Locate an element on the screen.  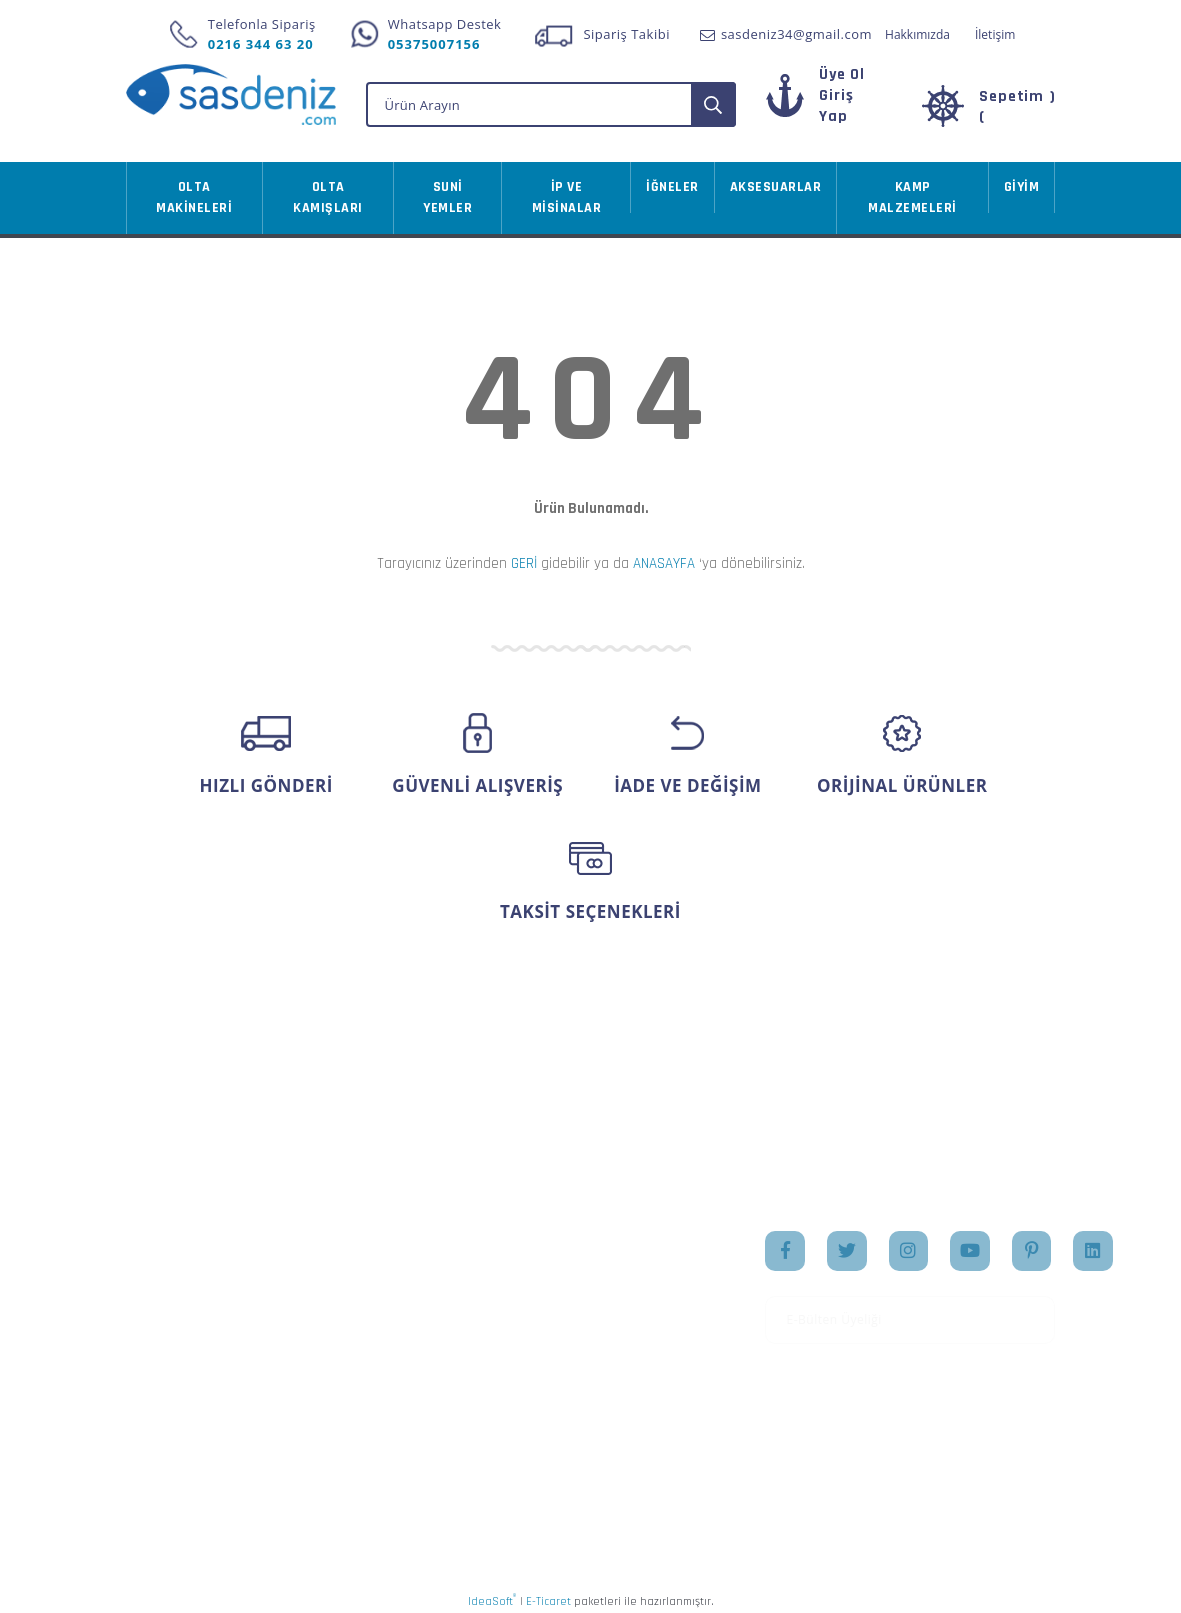
Şifremi Unuttum is located at coordinates (180, 1306).